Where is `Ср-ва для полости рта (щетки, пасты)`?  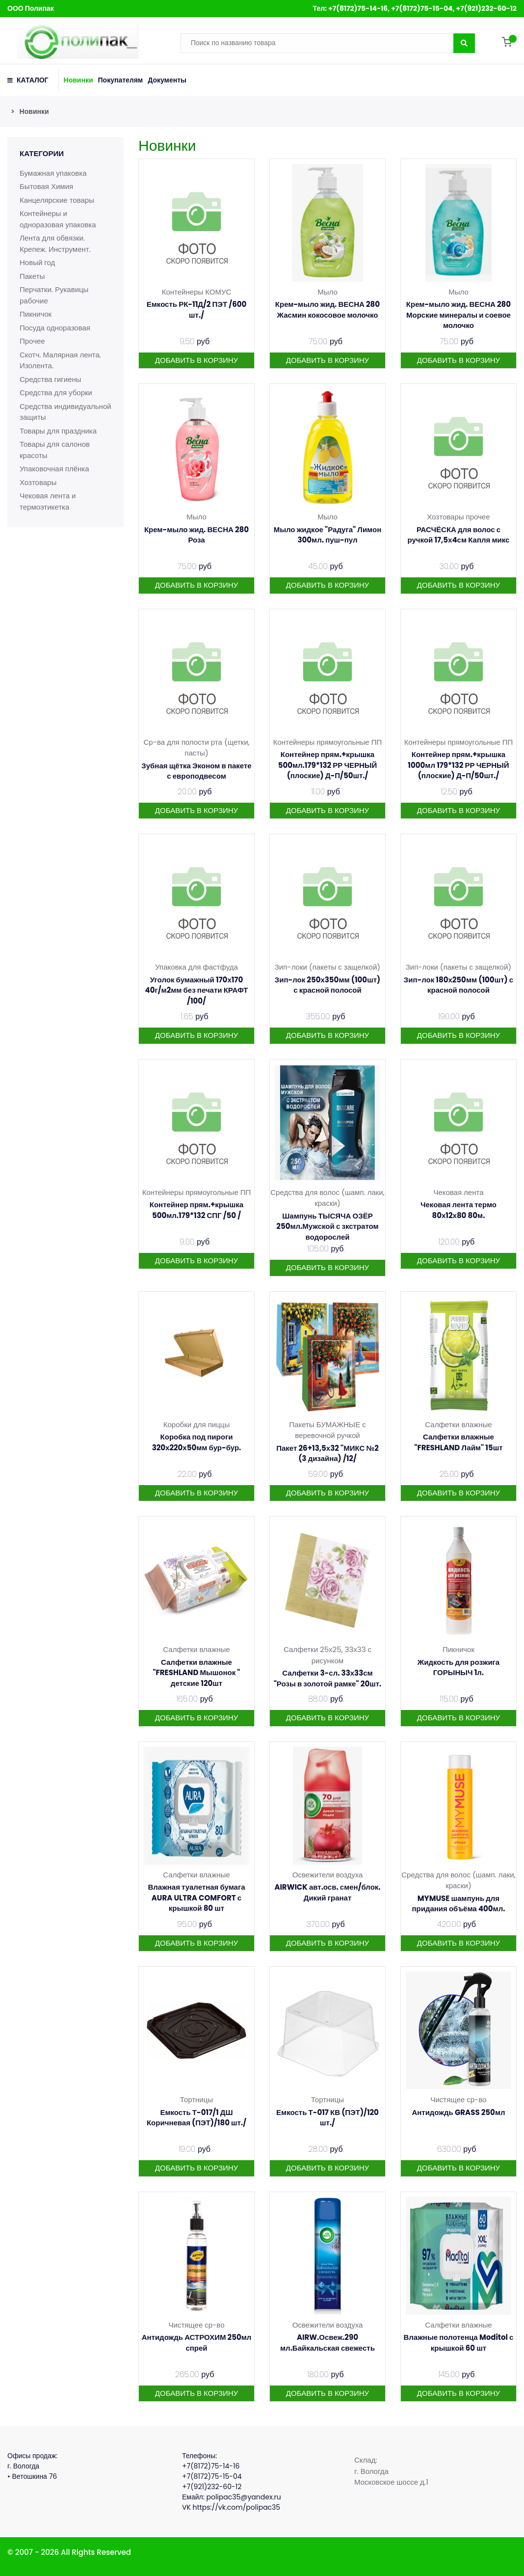
Ср-ва для полости рта (щетки, пасты) is located at coordinates (196, 748).